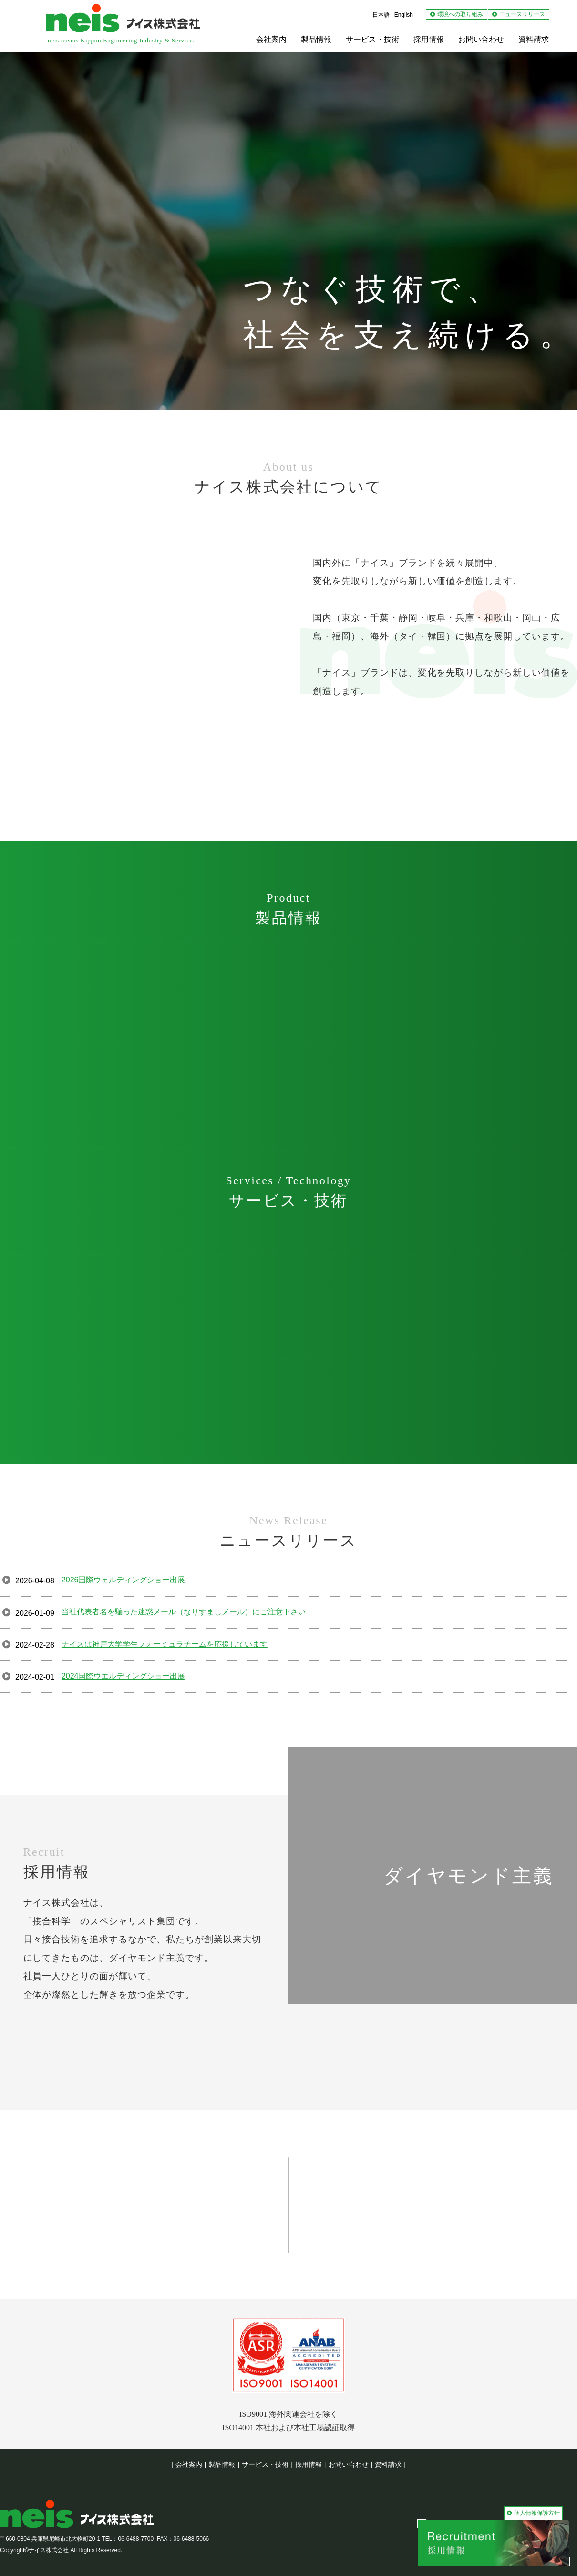 The width and height of the screenshot is (577, 2576). I want to click on 会社案内, so click(188, 2464).